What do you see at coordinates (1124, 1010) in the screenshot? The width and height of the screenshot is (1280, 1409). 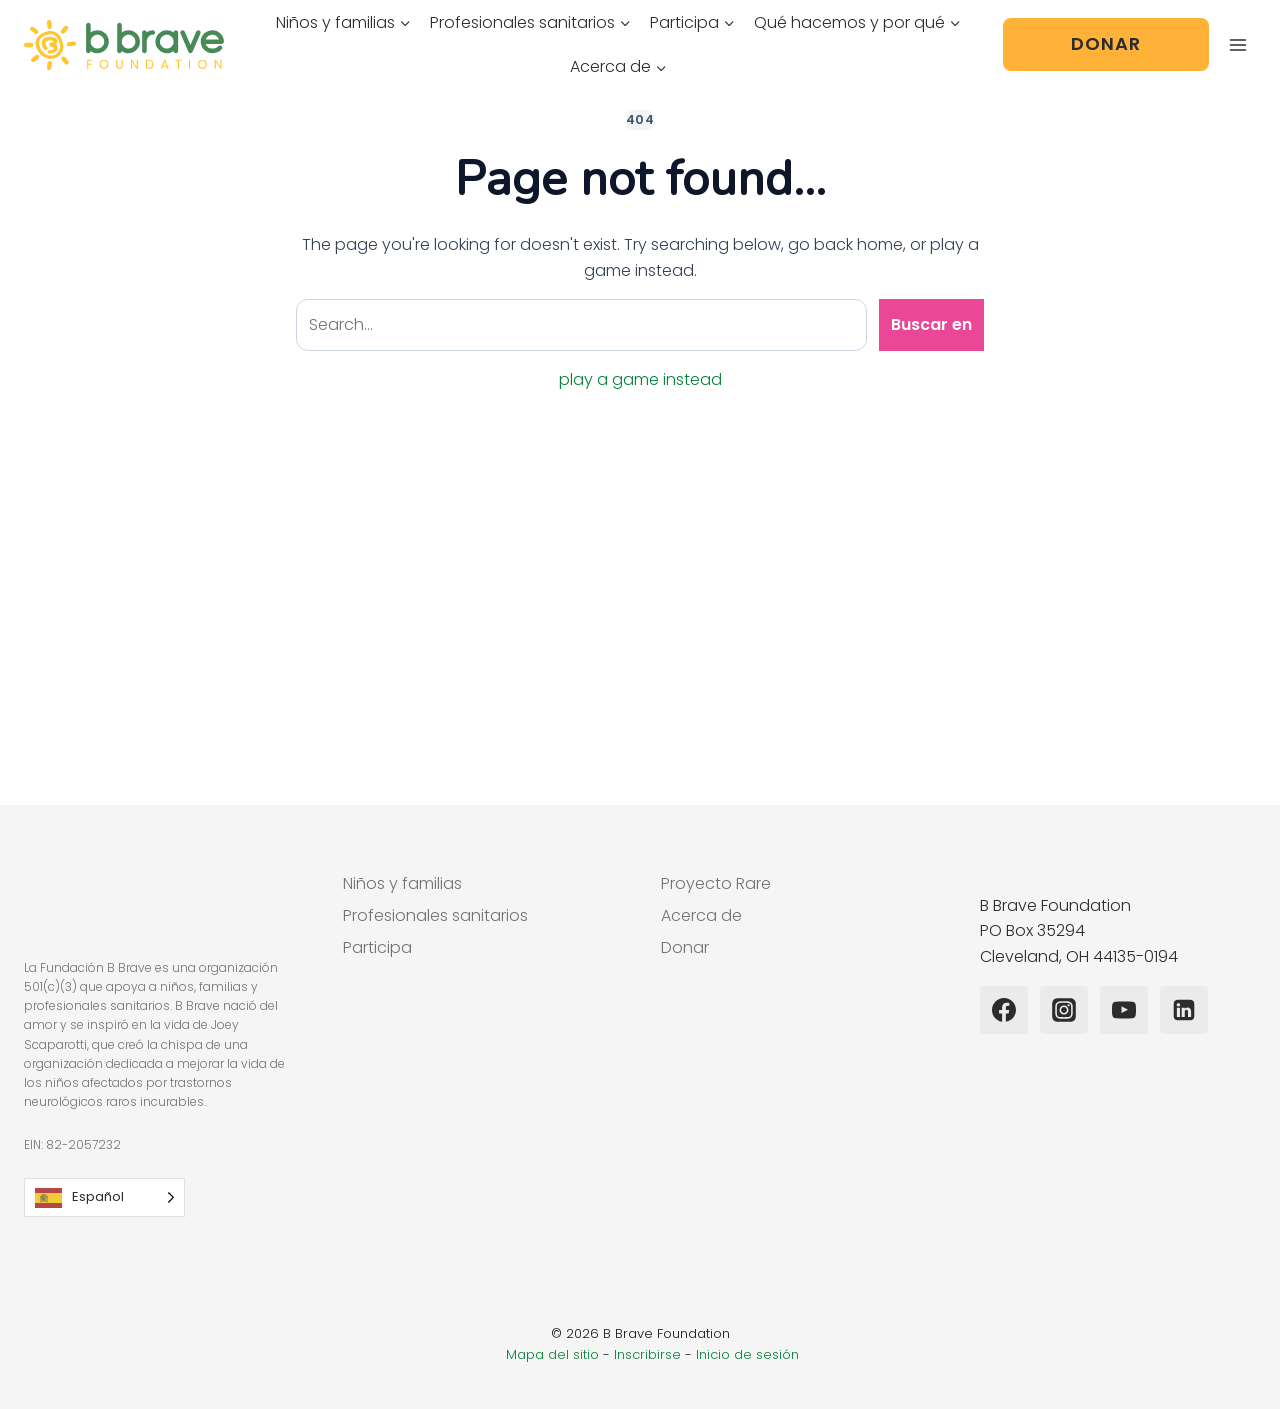 I see `[YouTube]` at bounding box center [1124, 1010].